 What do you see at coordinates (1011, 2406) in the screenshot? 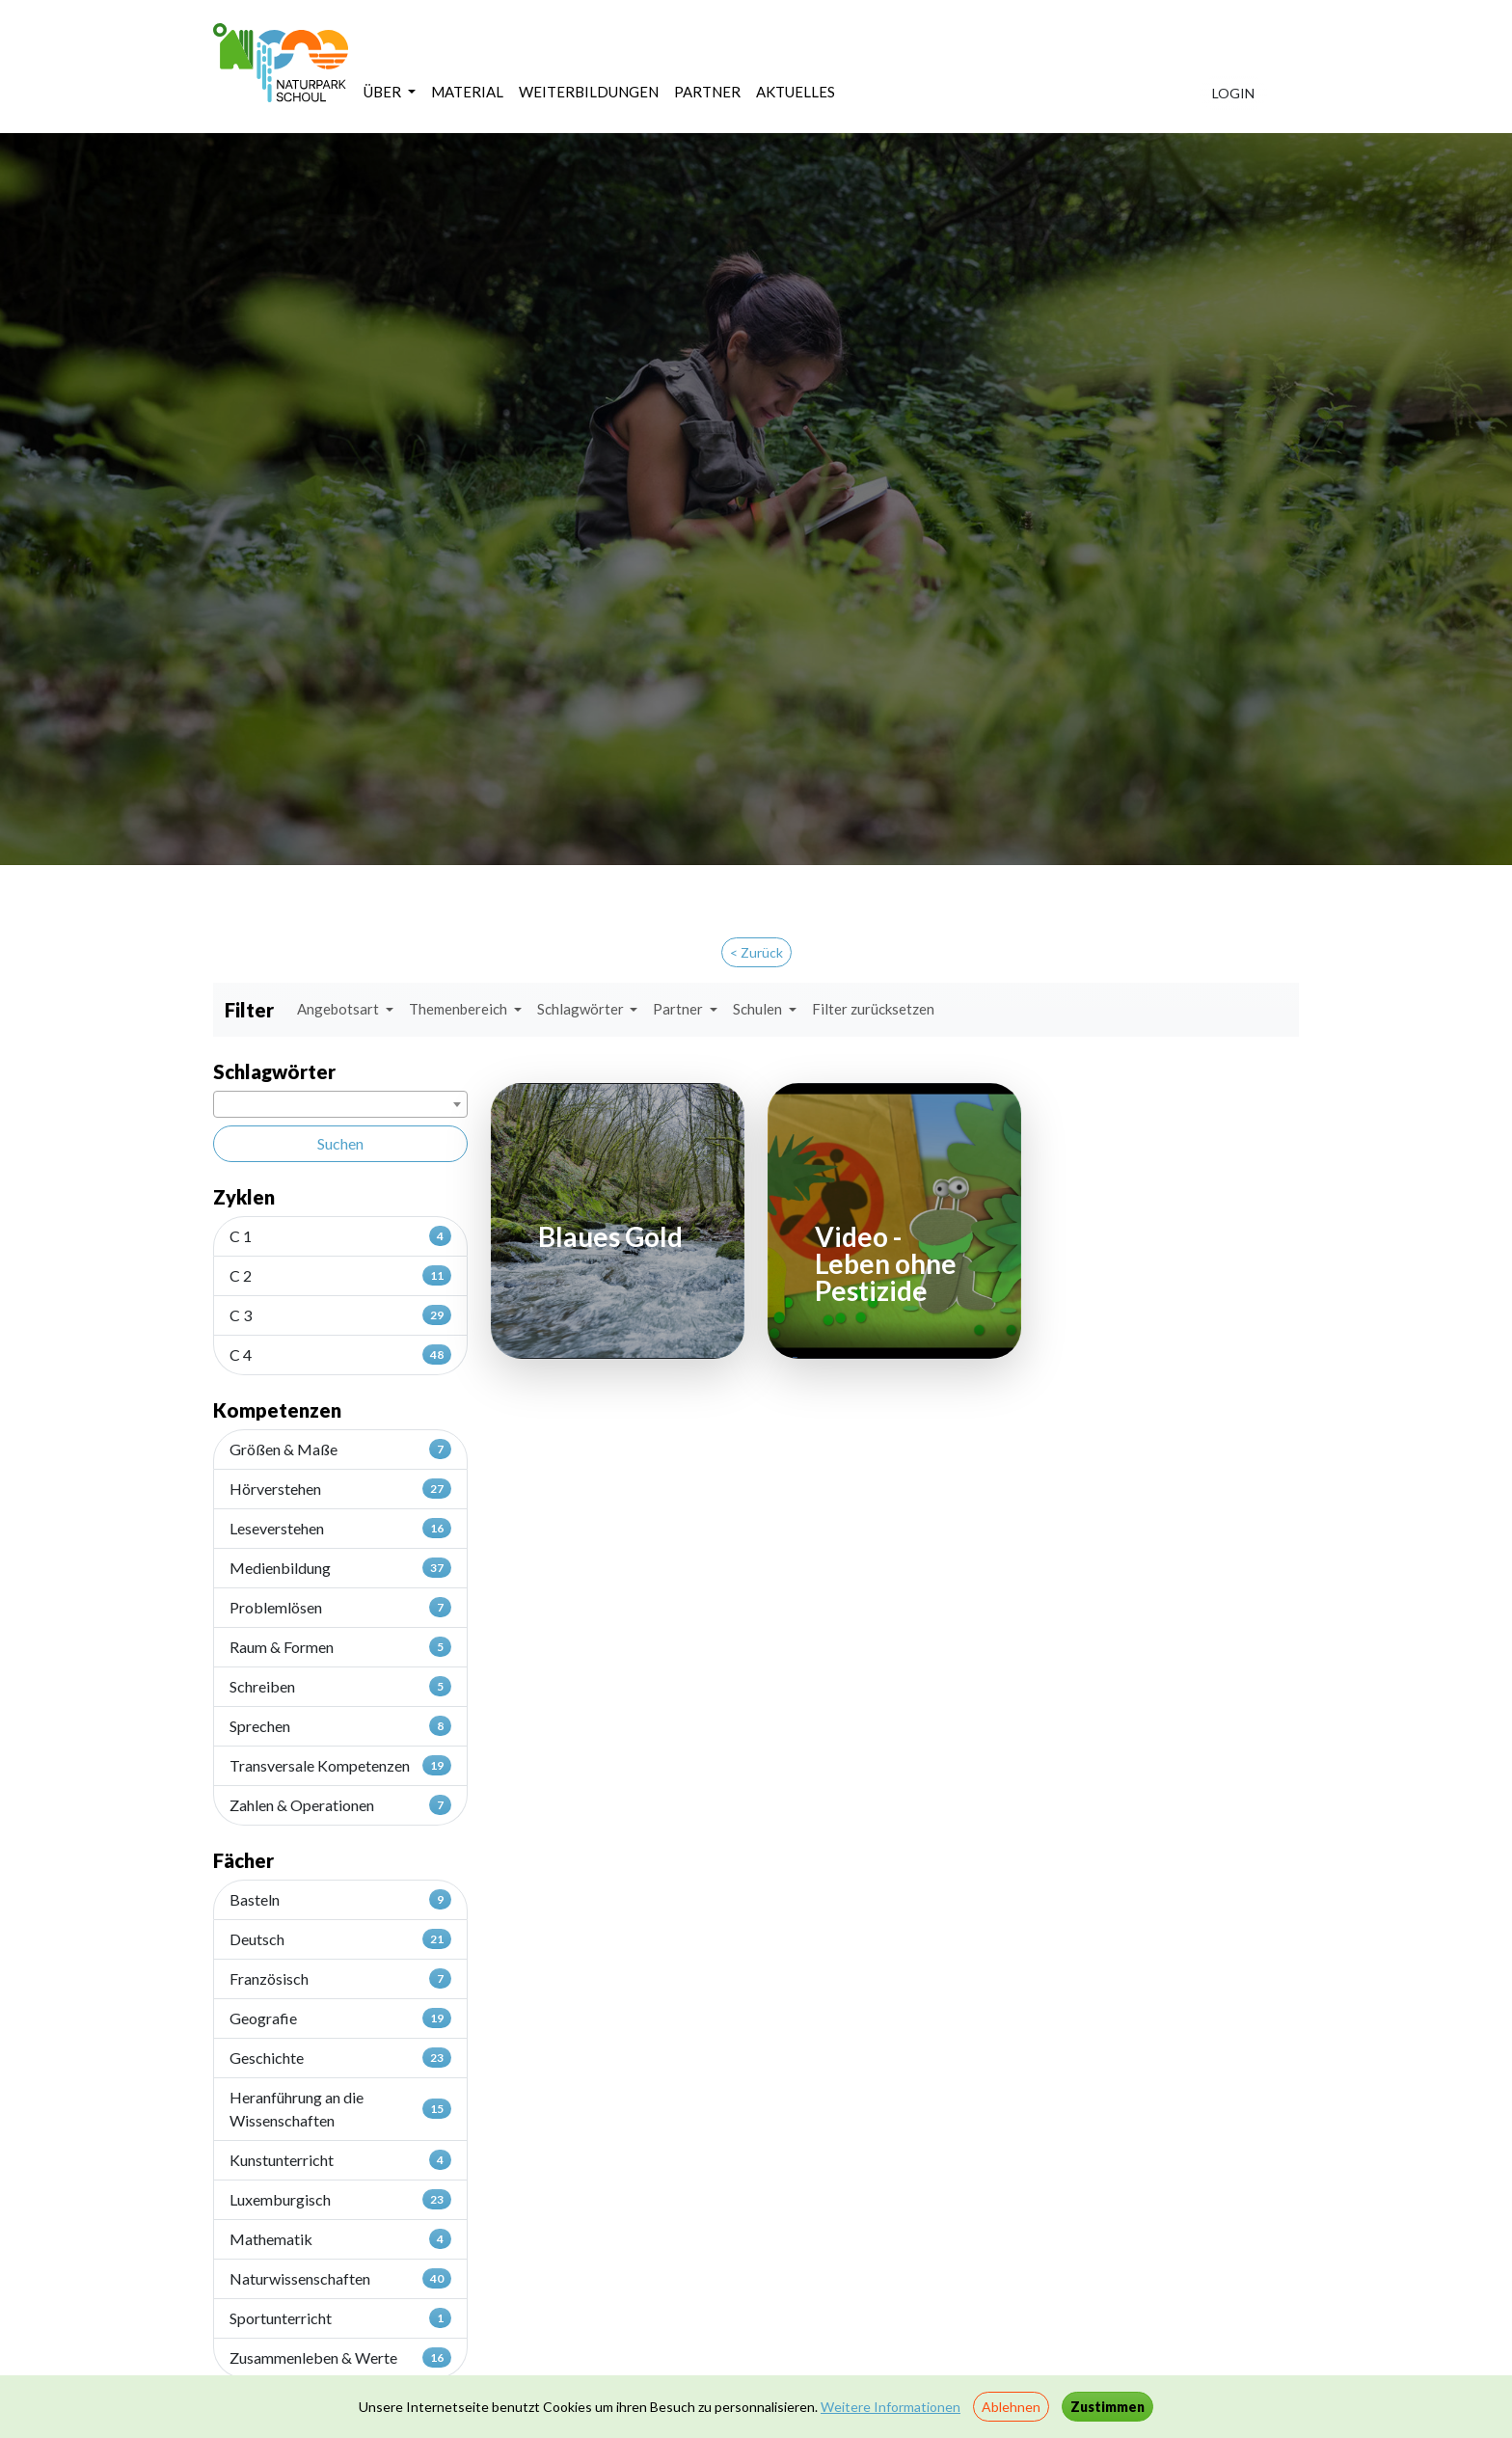
I see `Ablehnen` at bounding box center [1011, 2406].